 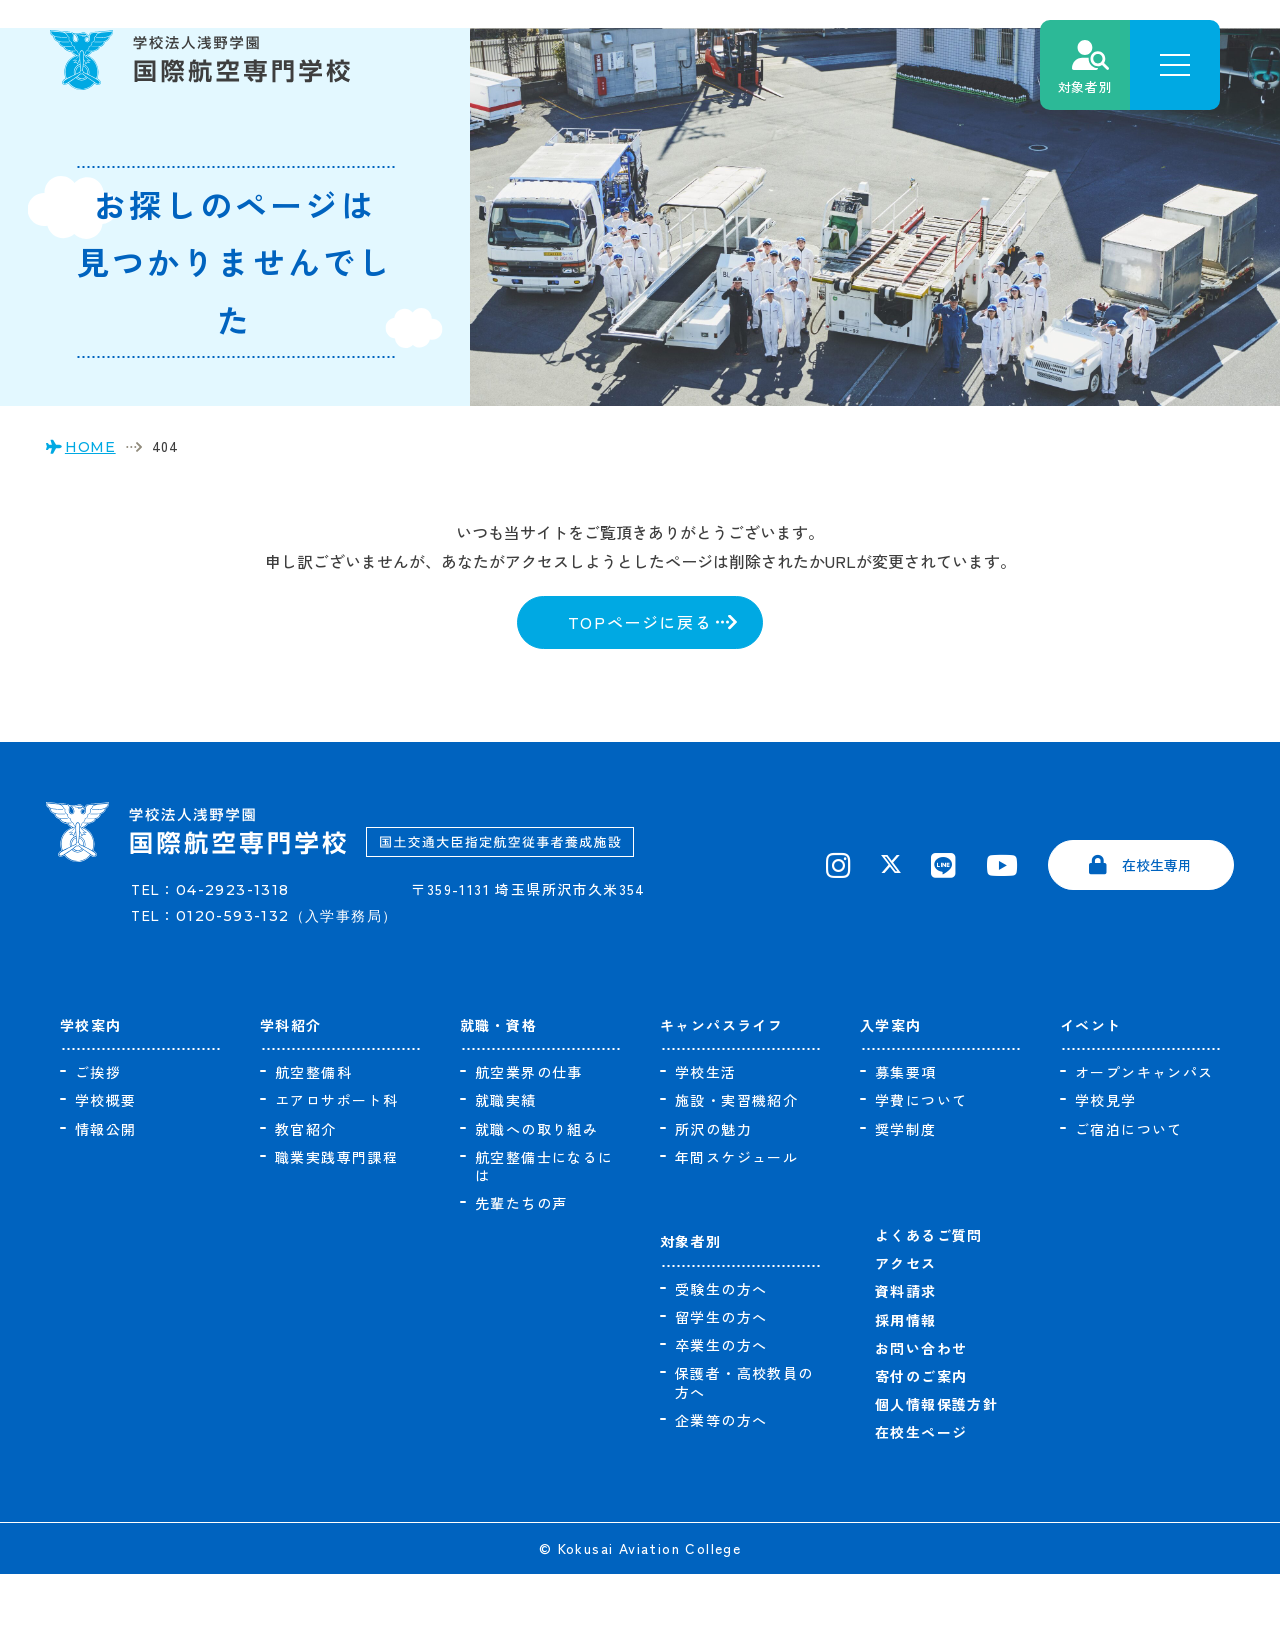 I want to click on 学校案内, so click(x=91, y=1084).